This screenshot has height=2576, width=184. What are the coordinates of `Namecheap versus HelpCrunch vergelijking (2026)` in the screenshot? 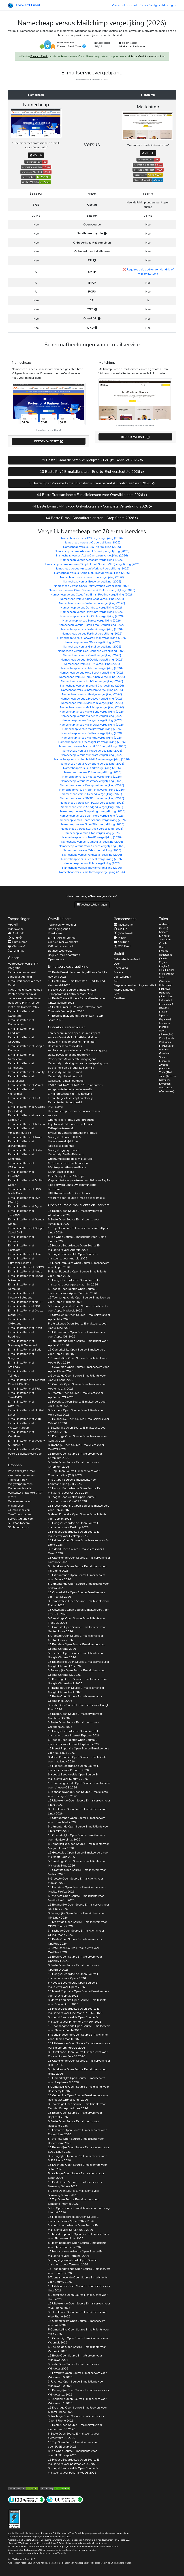 It's located at (92, 677).